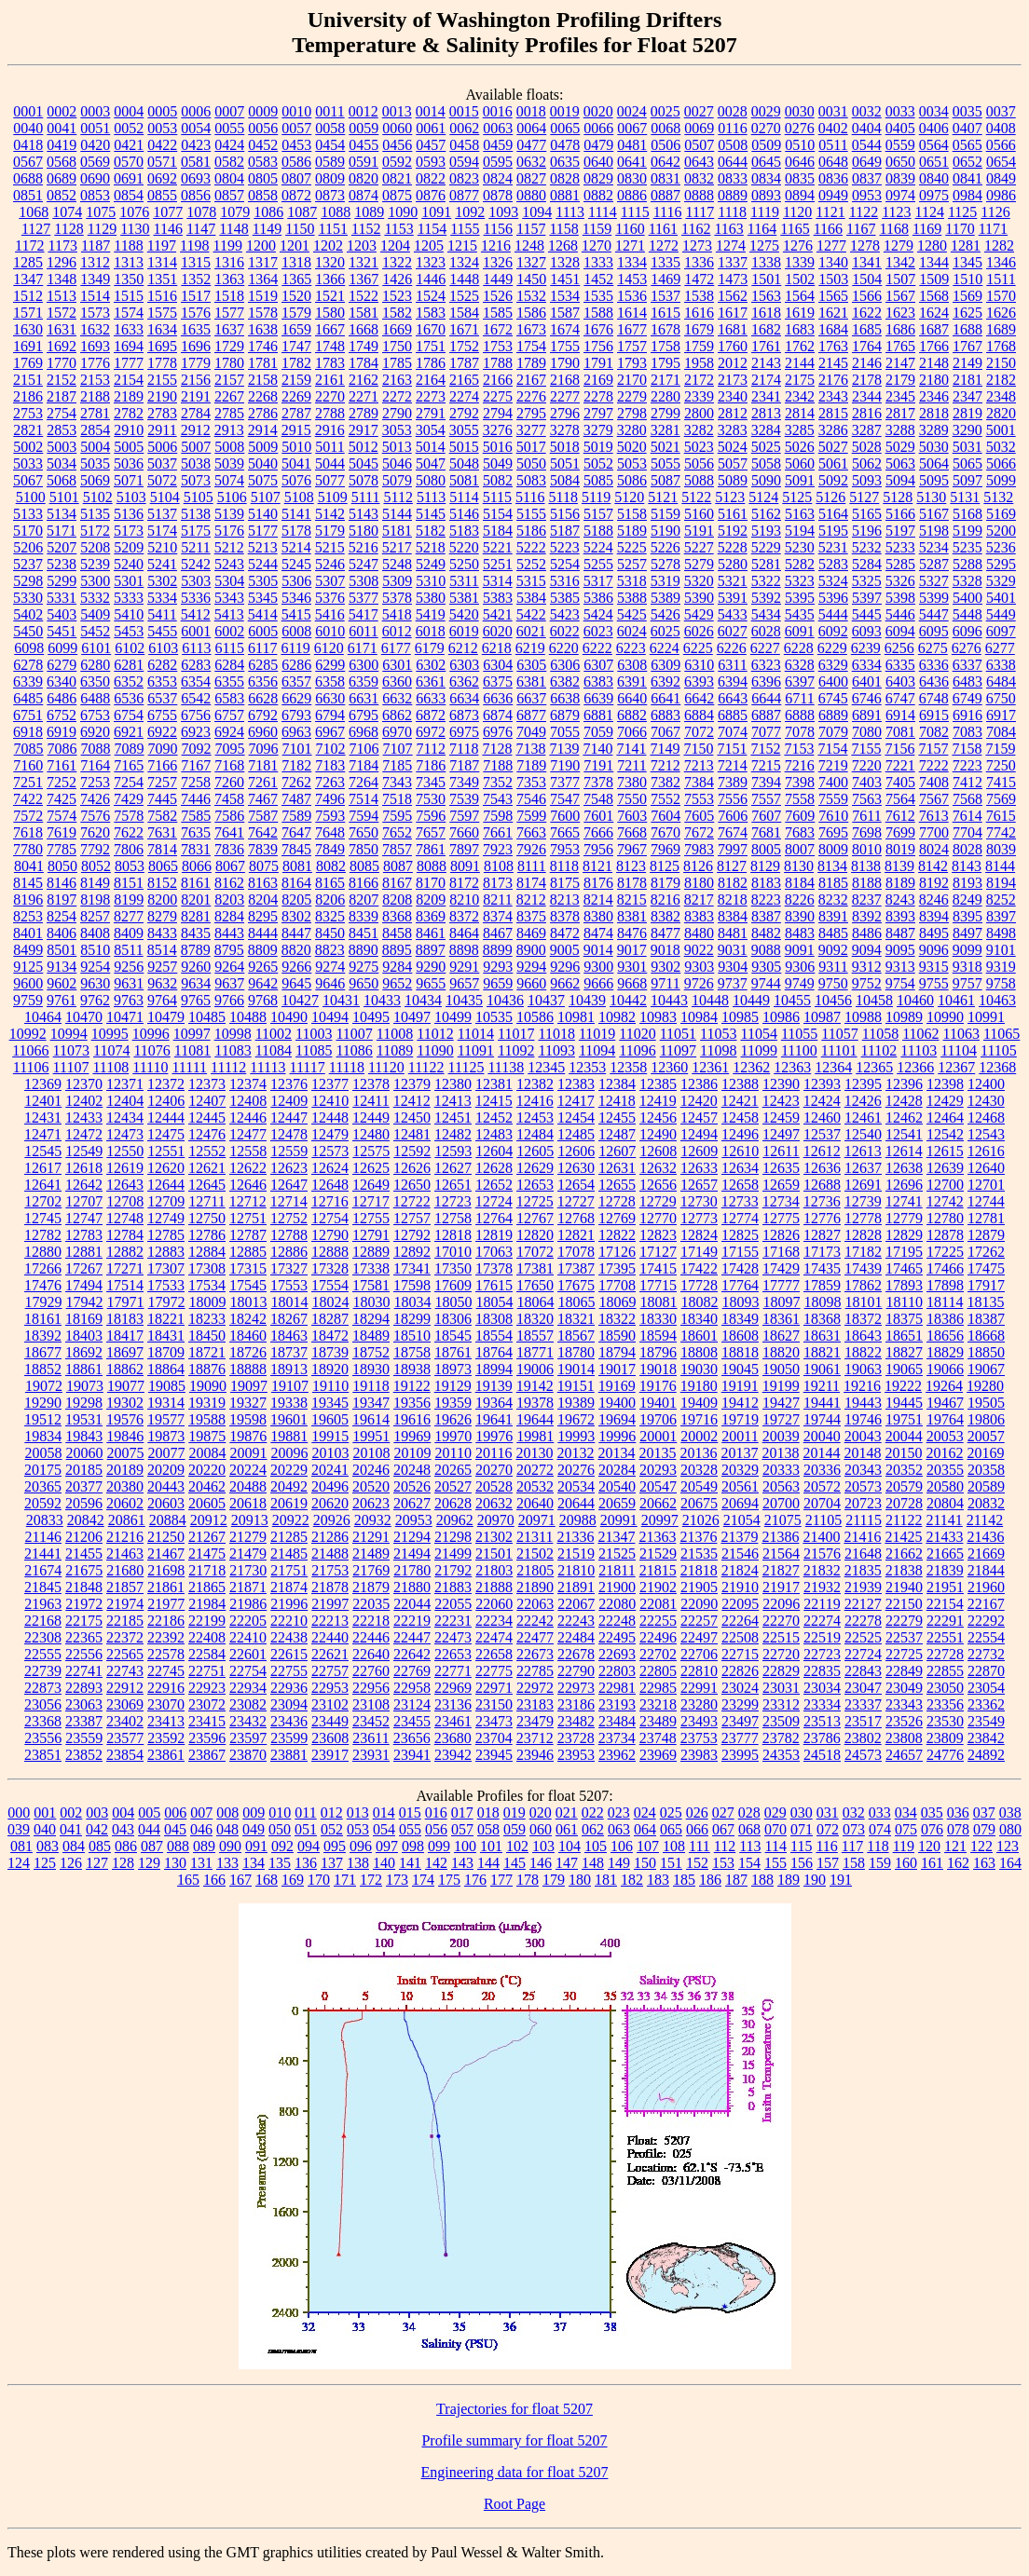 The height and width of the screenshot is (2576, 1029). What do you see at coordinates (129, 665) in the screenshot?
I see `6281` at bounding box center [129, 665].